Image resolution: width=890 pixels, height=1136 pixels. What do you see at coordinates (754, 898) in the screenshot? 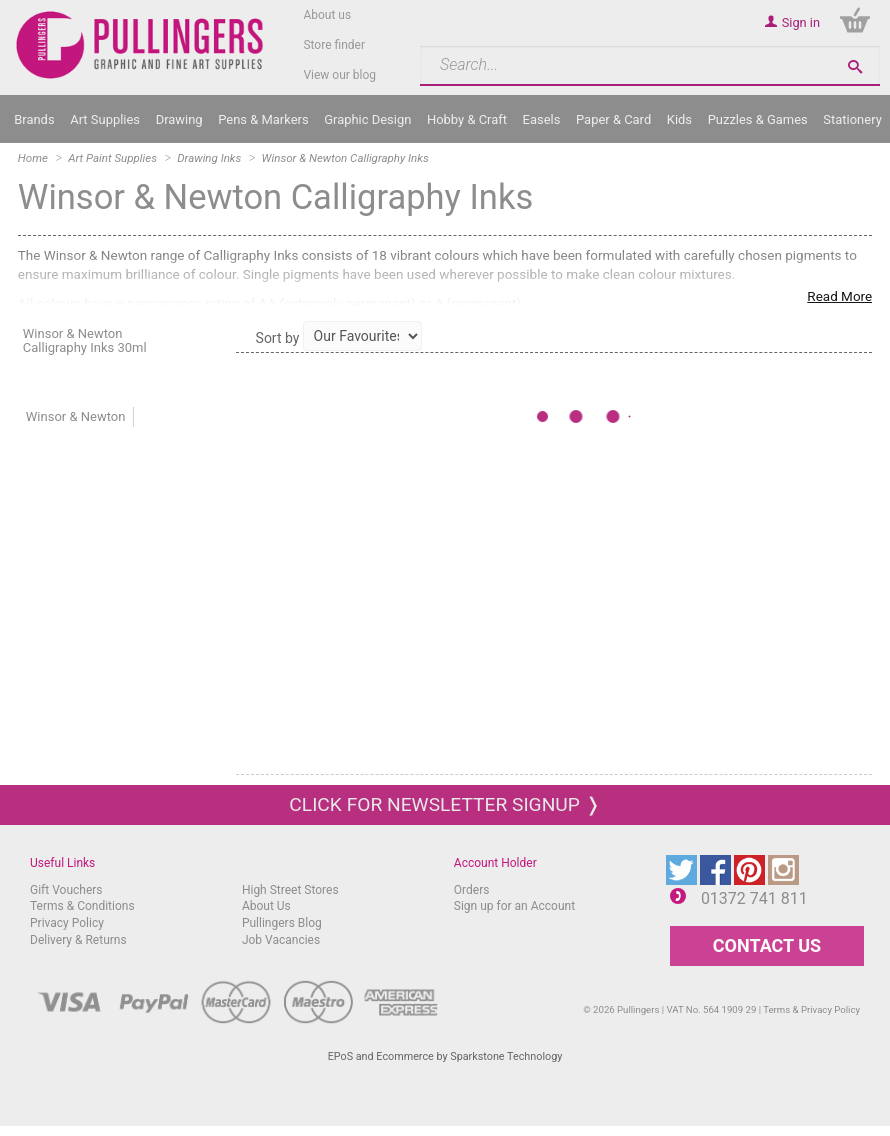
I see `01372 741 811` at bounding box center [754, 898].